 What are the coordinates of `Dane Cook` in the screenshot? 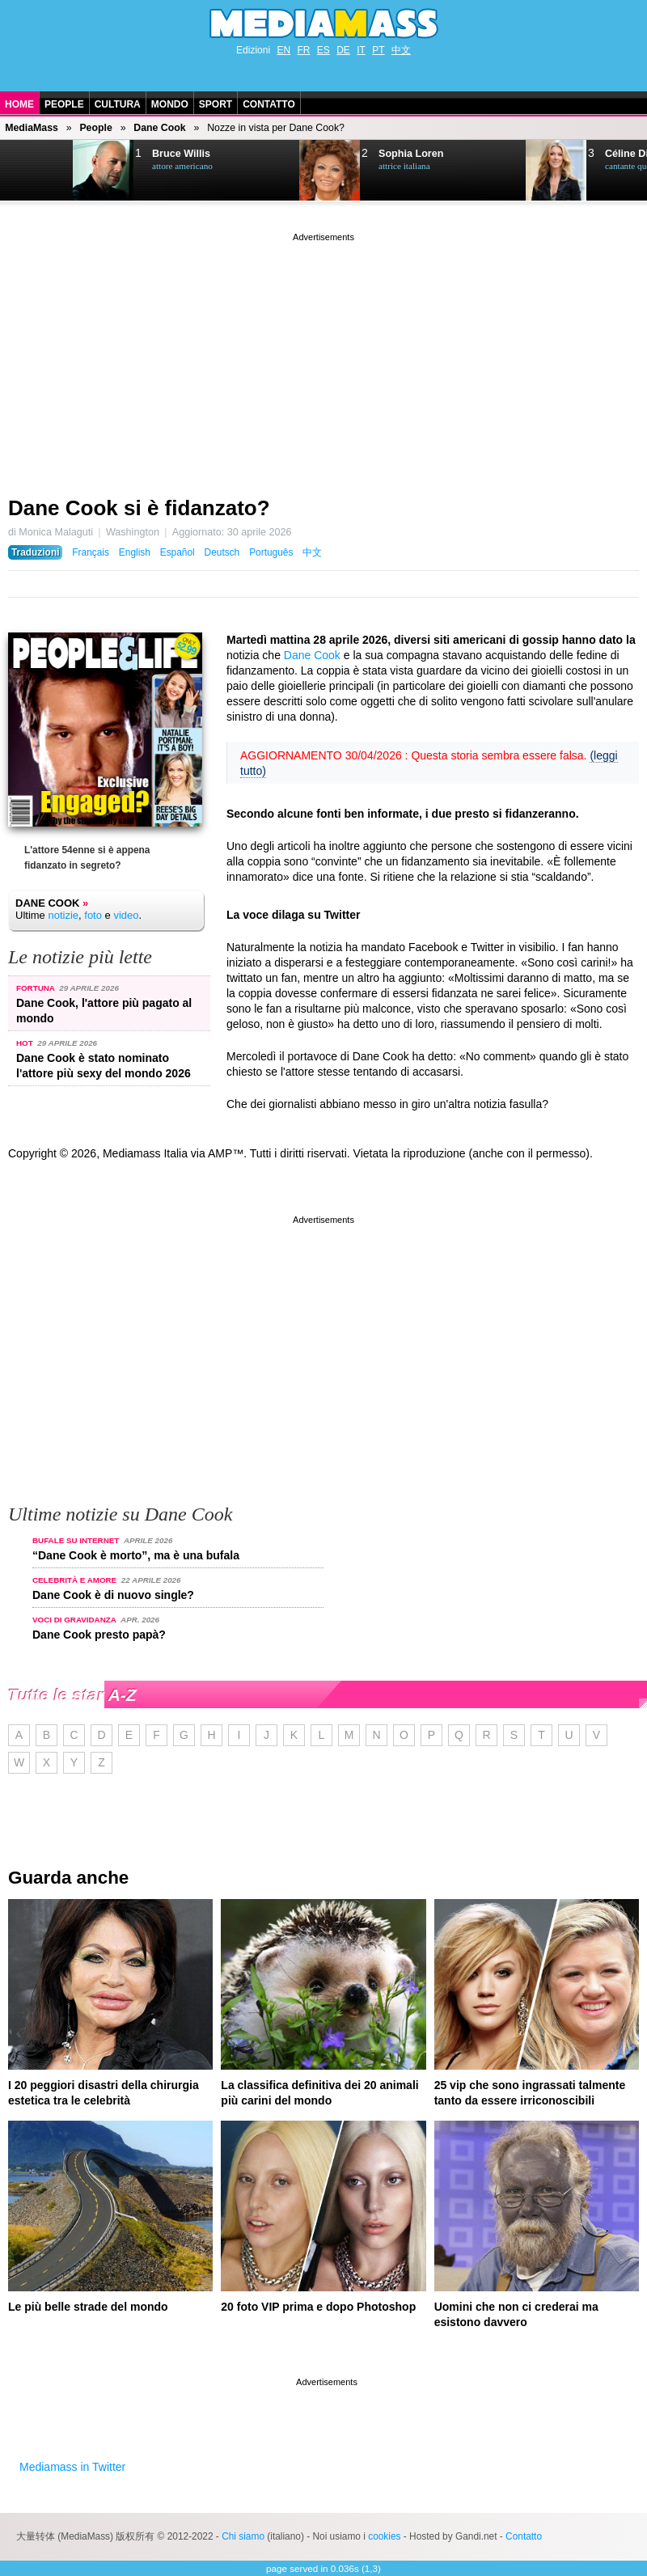 It's located at (159, 127).